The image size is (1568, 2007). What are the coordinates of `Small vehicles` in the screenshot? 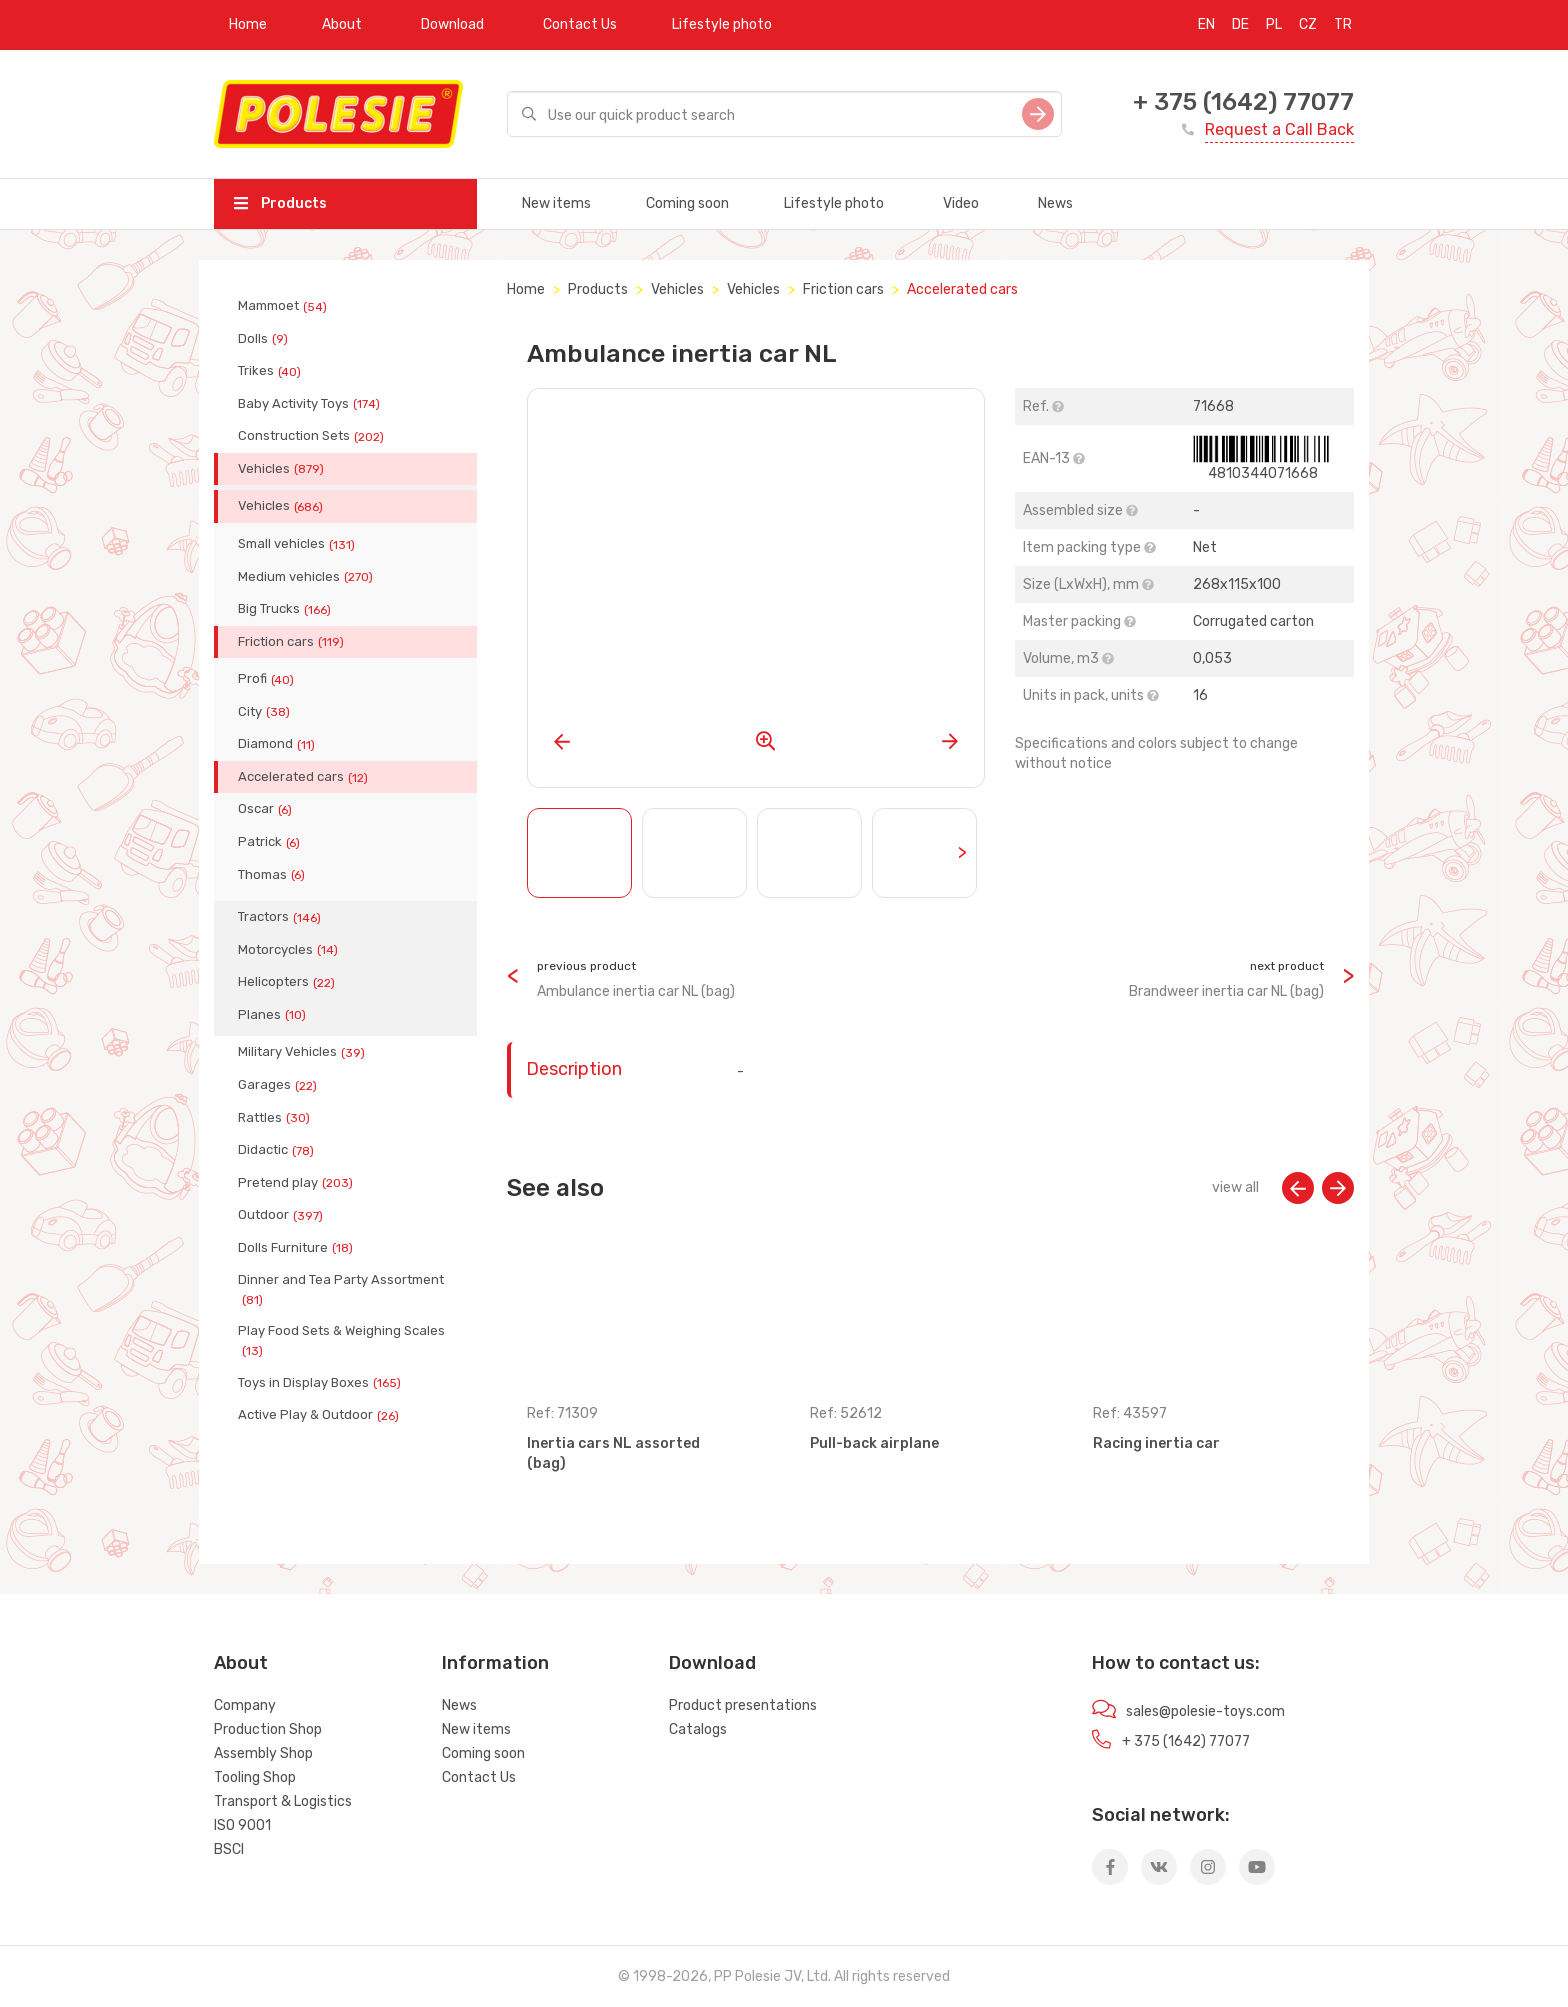 It's located at (298, 544).